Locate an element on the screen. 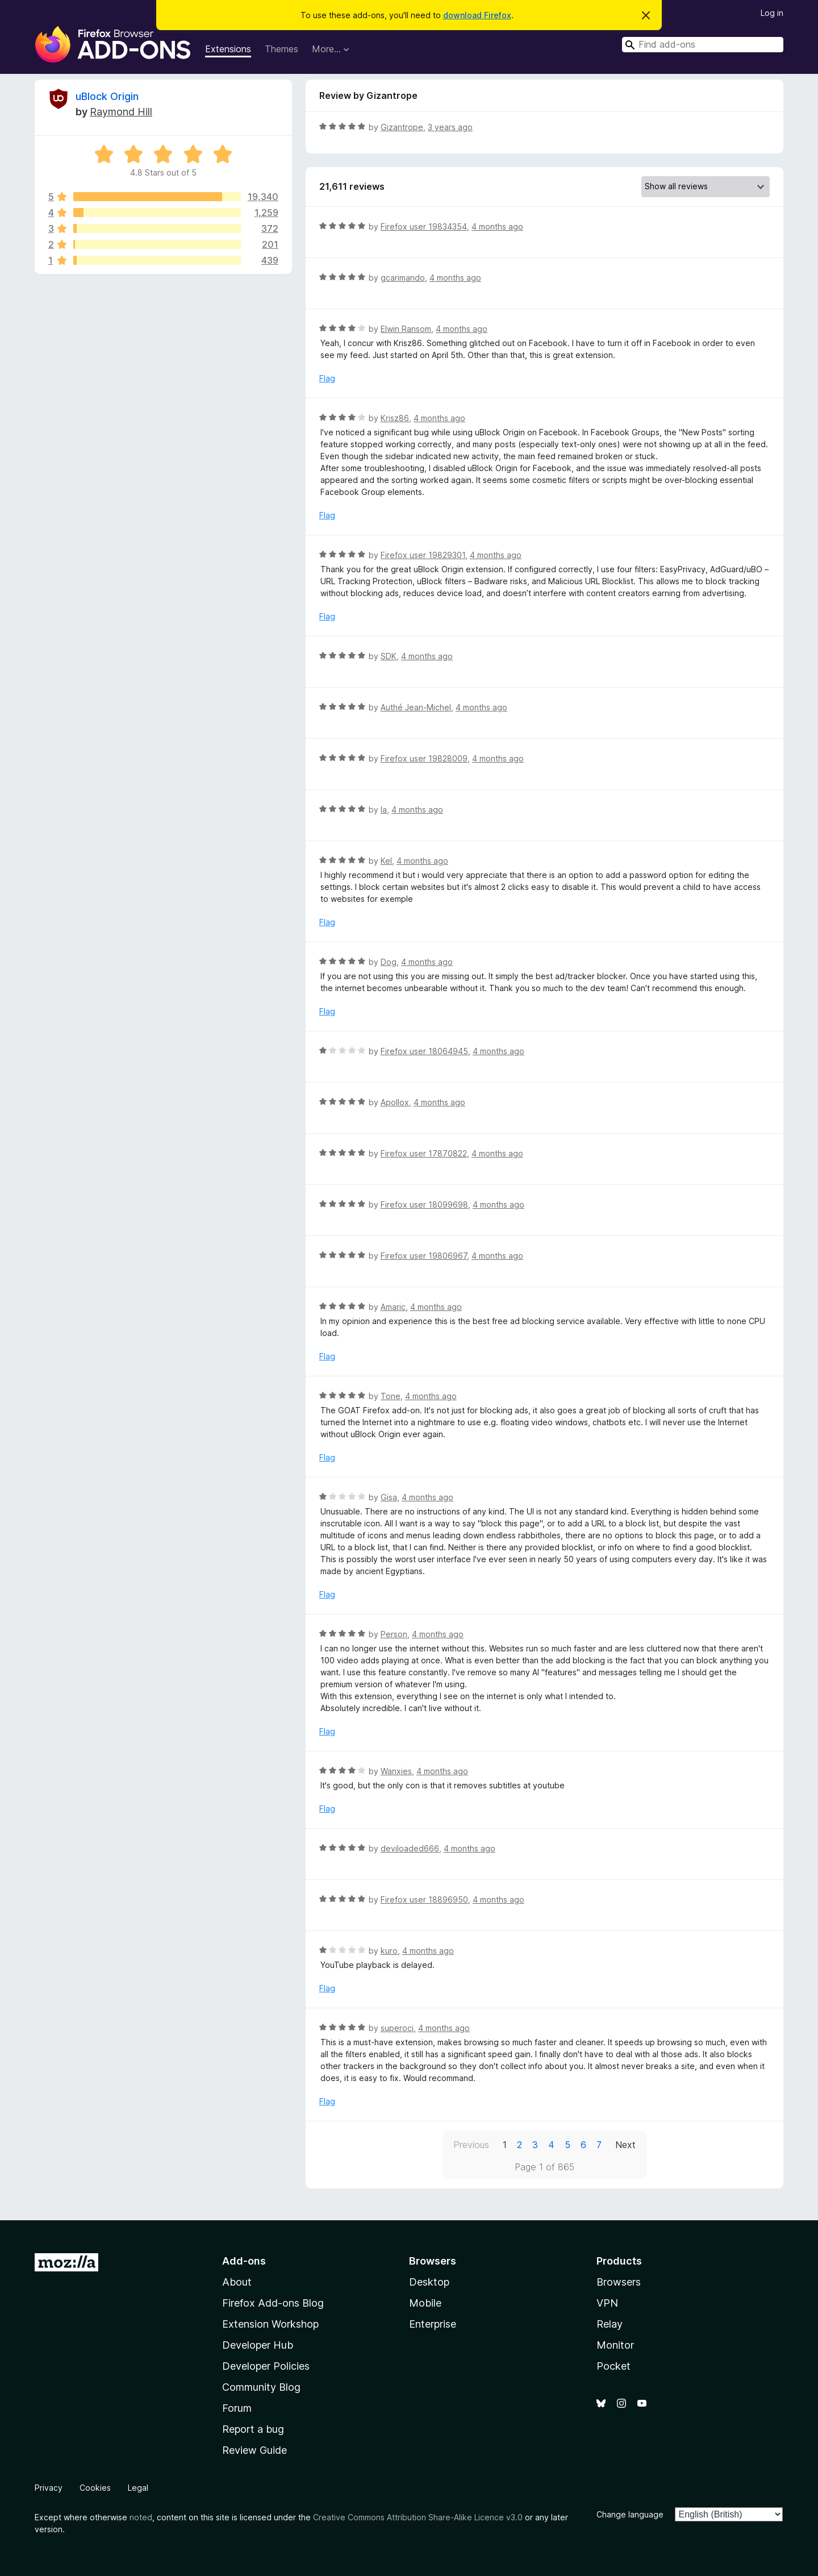 This screenshot has height=2576, width=818. Desktop is located at coordinates (429, 2282).